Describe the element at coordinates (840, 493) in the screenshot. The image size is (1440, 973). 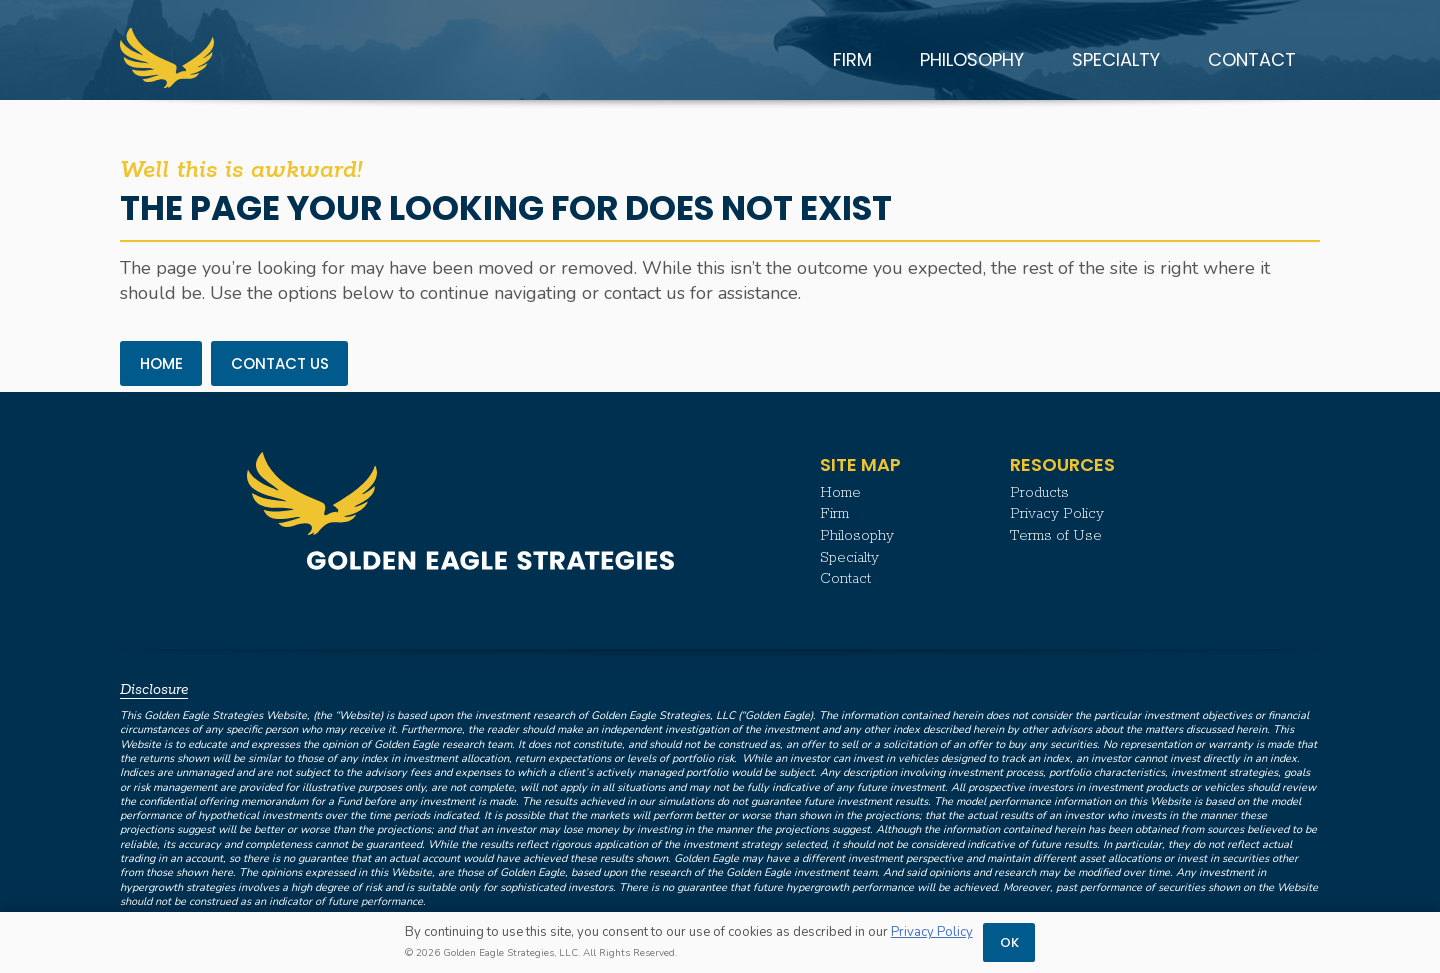
I see `Home` at that location.